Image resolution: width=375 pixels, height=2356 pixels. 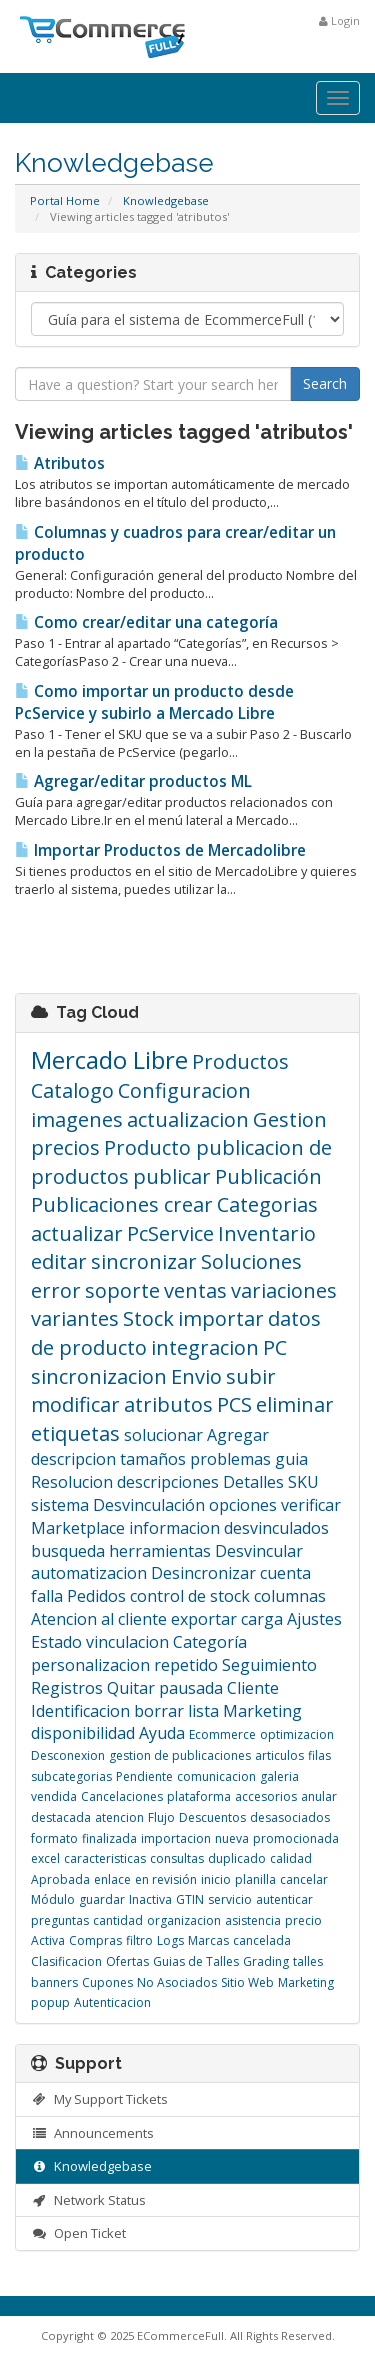 I want to click on herramientas, so click(x=160, y=1551).